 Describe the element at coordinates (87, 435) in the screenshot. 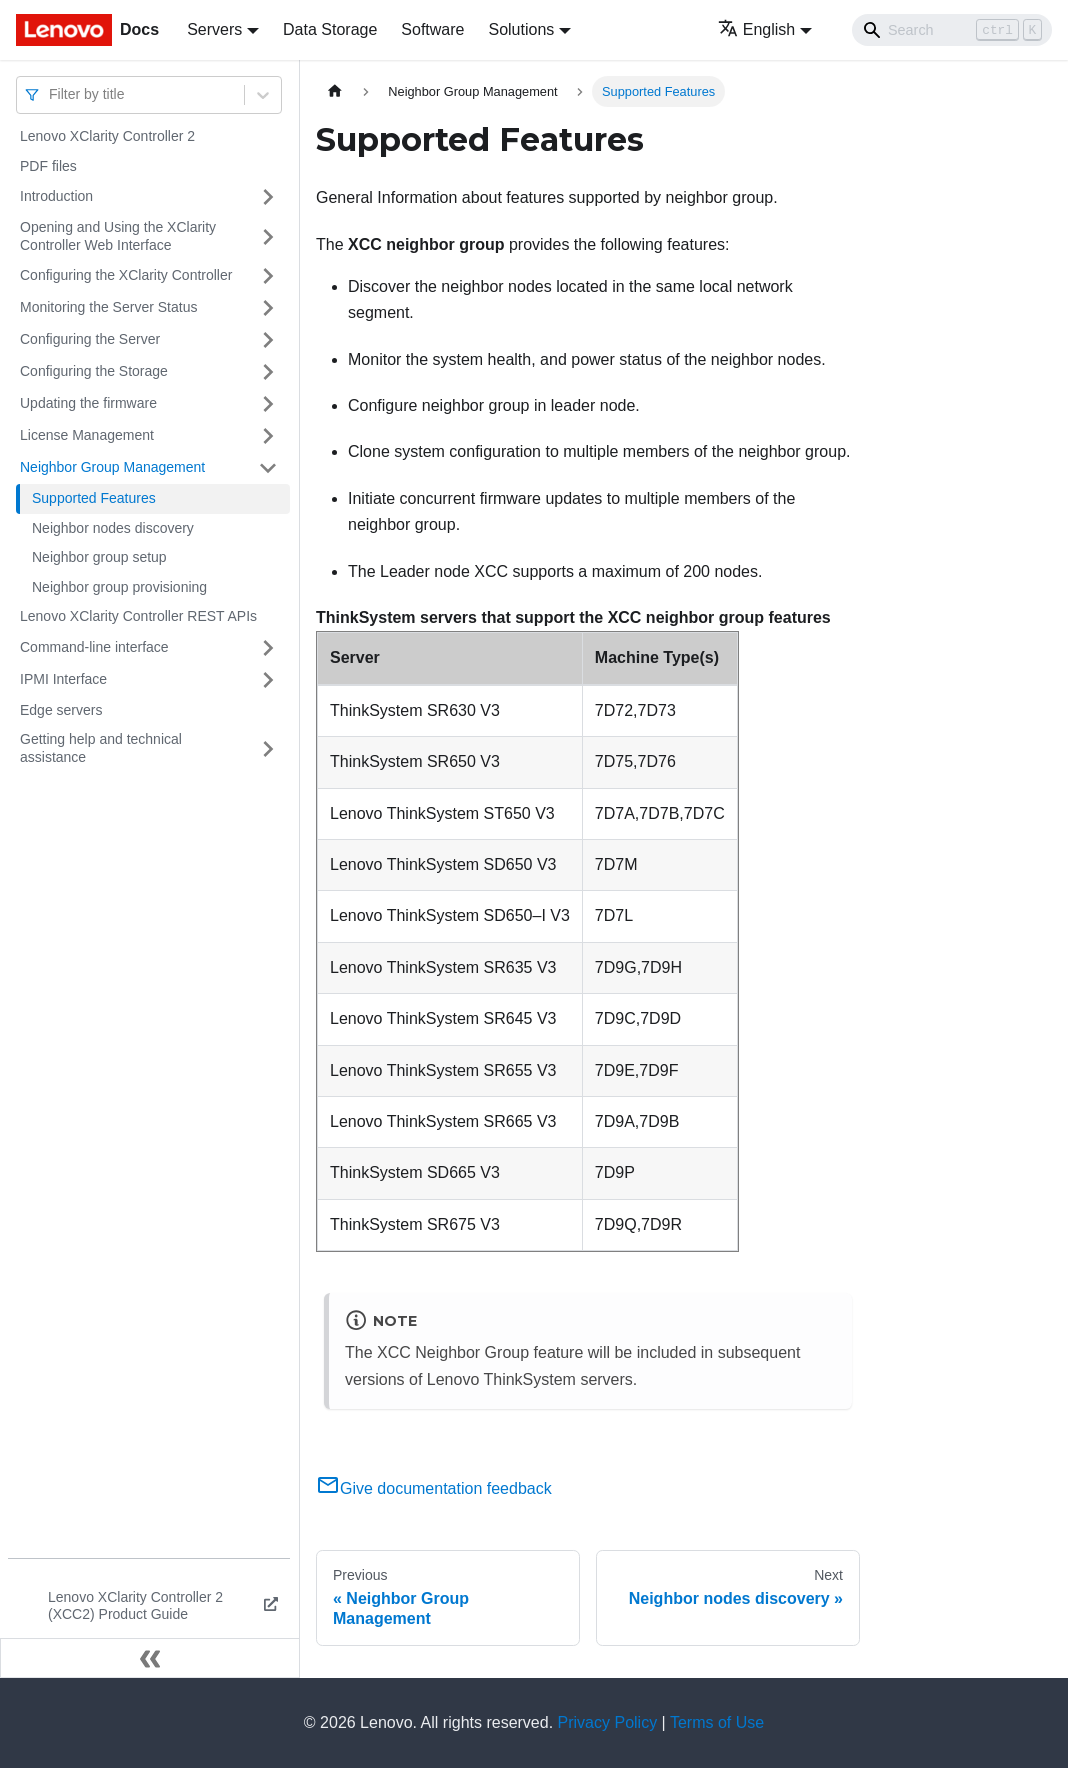

I see `License Management` at that location.